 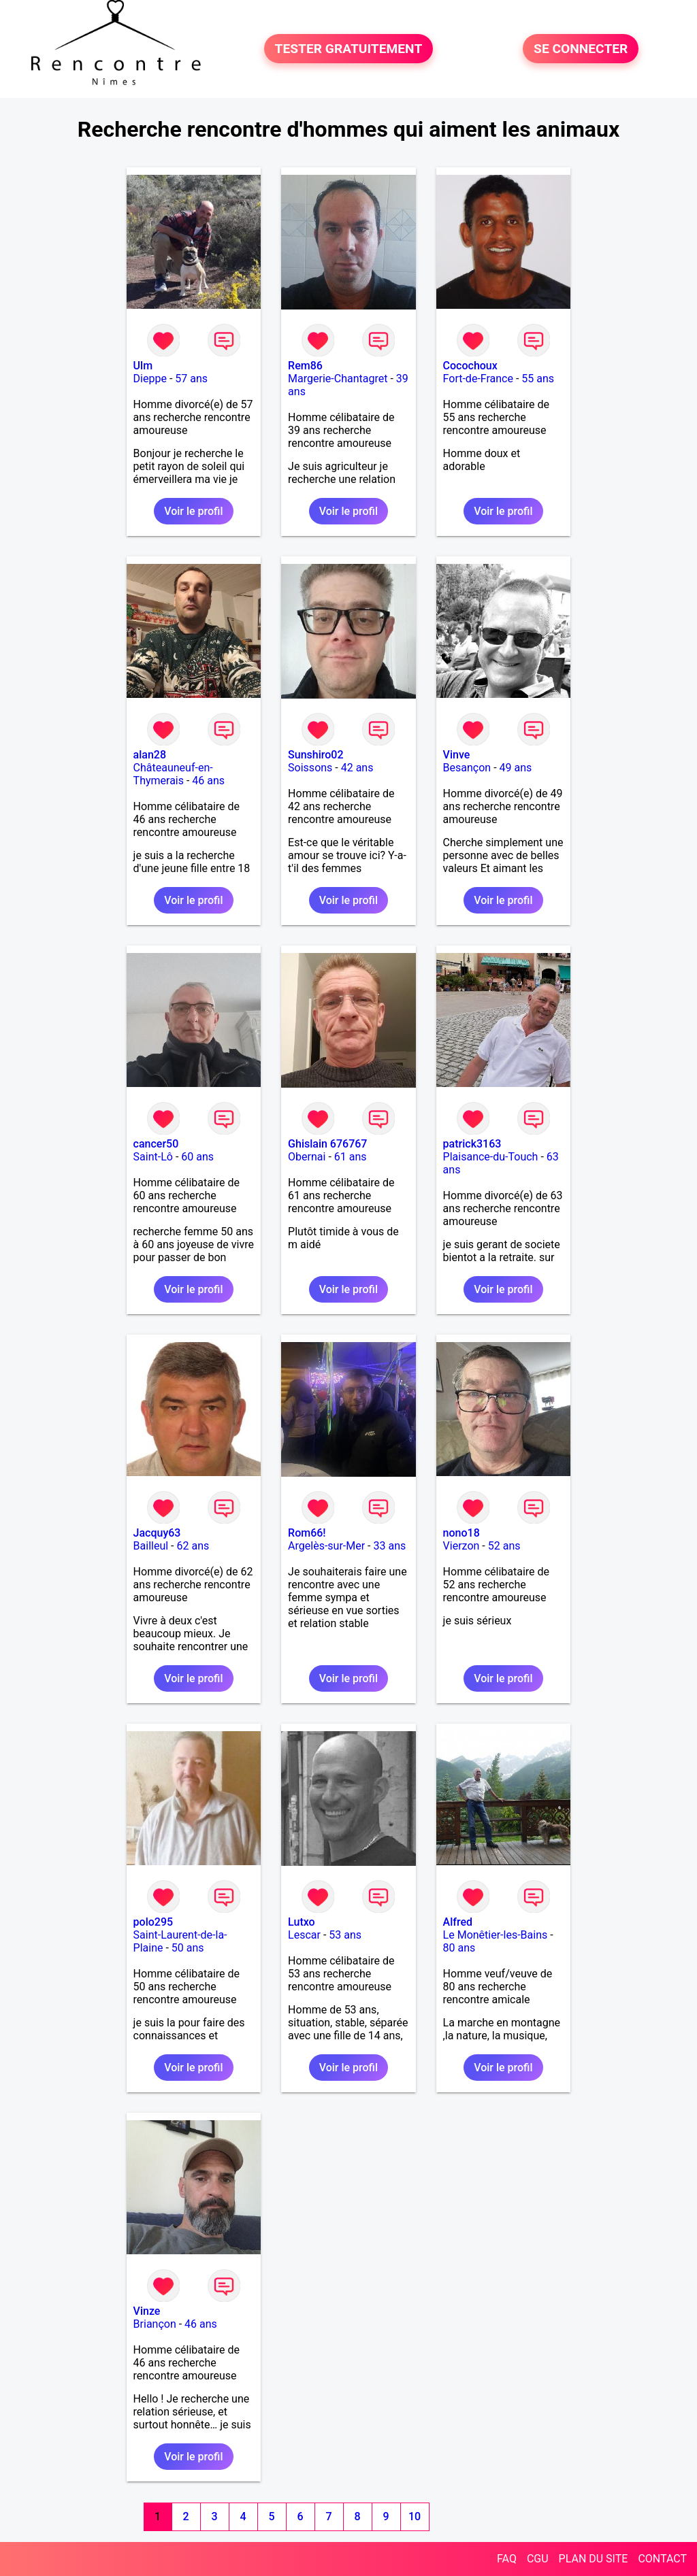 I want to click on Rem86, so click(x=305, y=365).